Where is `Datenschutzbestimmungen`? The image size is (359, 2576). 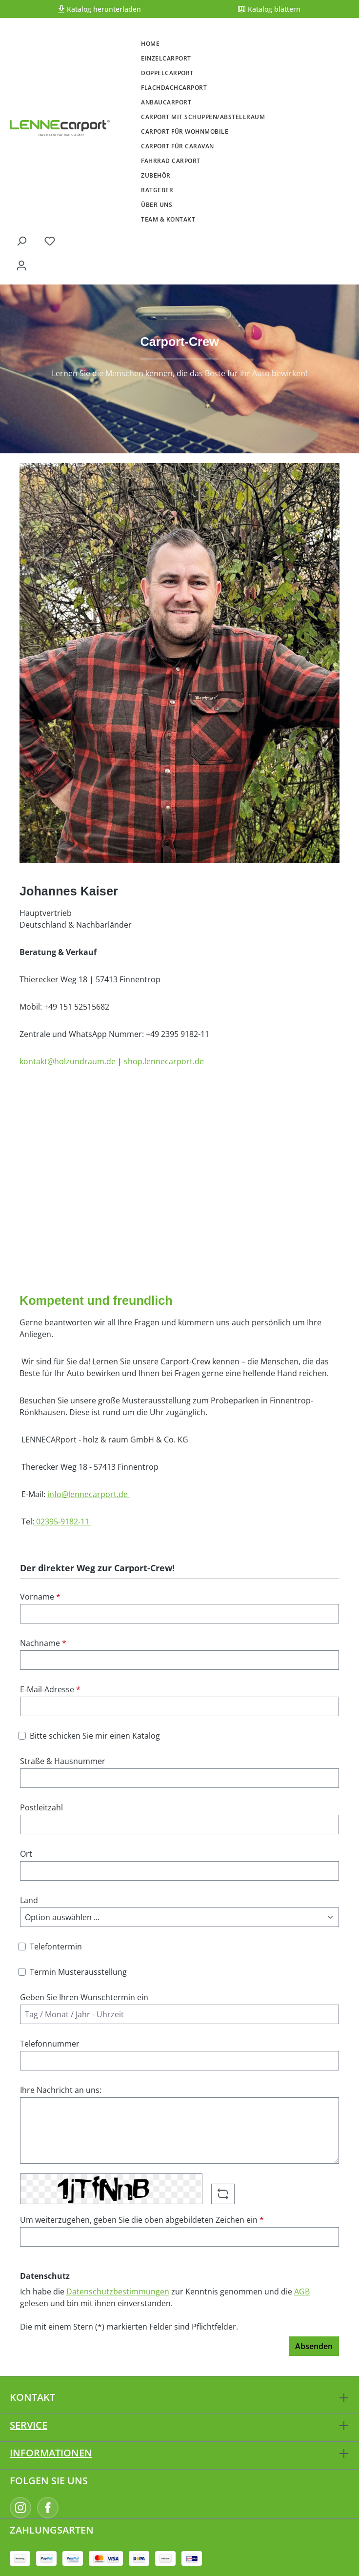 Datenschutzbestimmungen is located at coordinates (117, 2291).